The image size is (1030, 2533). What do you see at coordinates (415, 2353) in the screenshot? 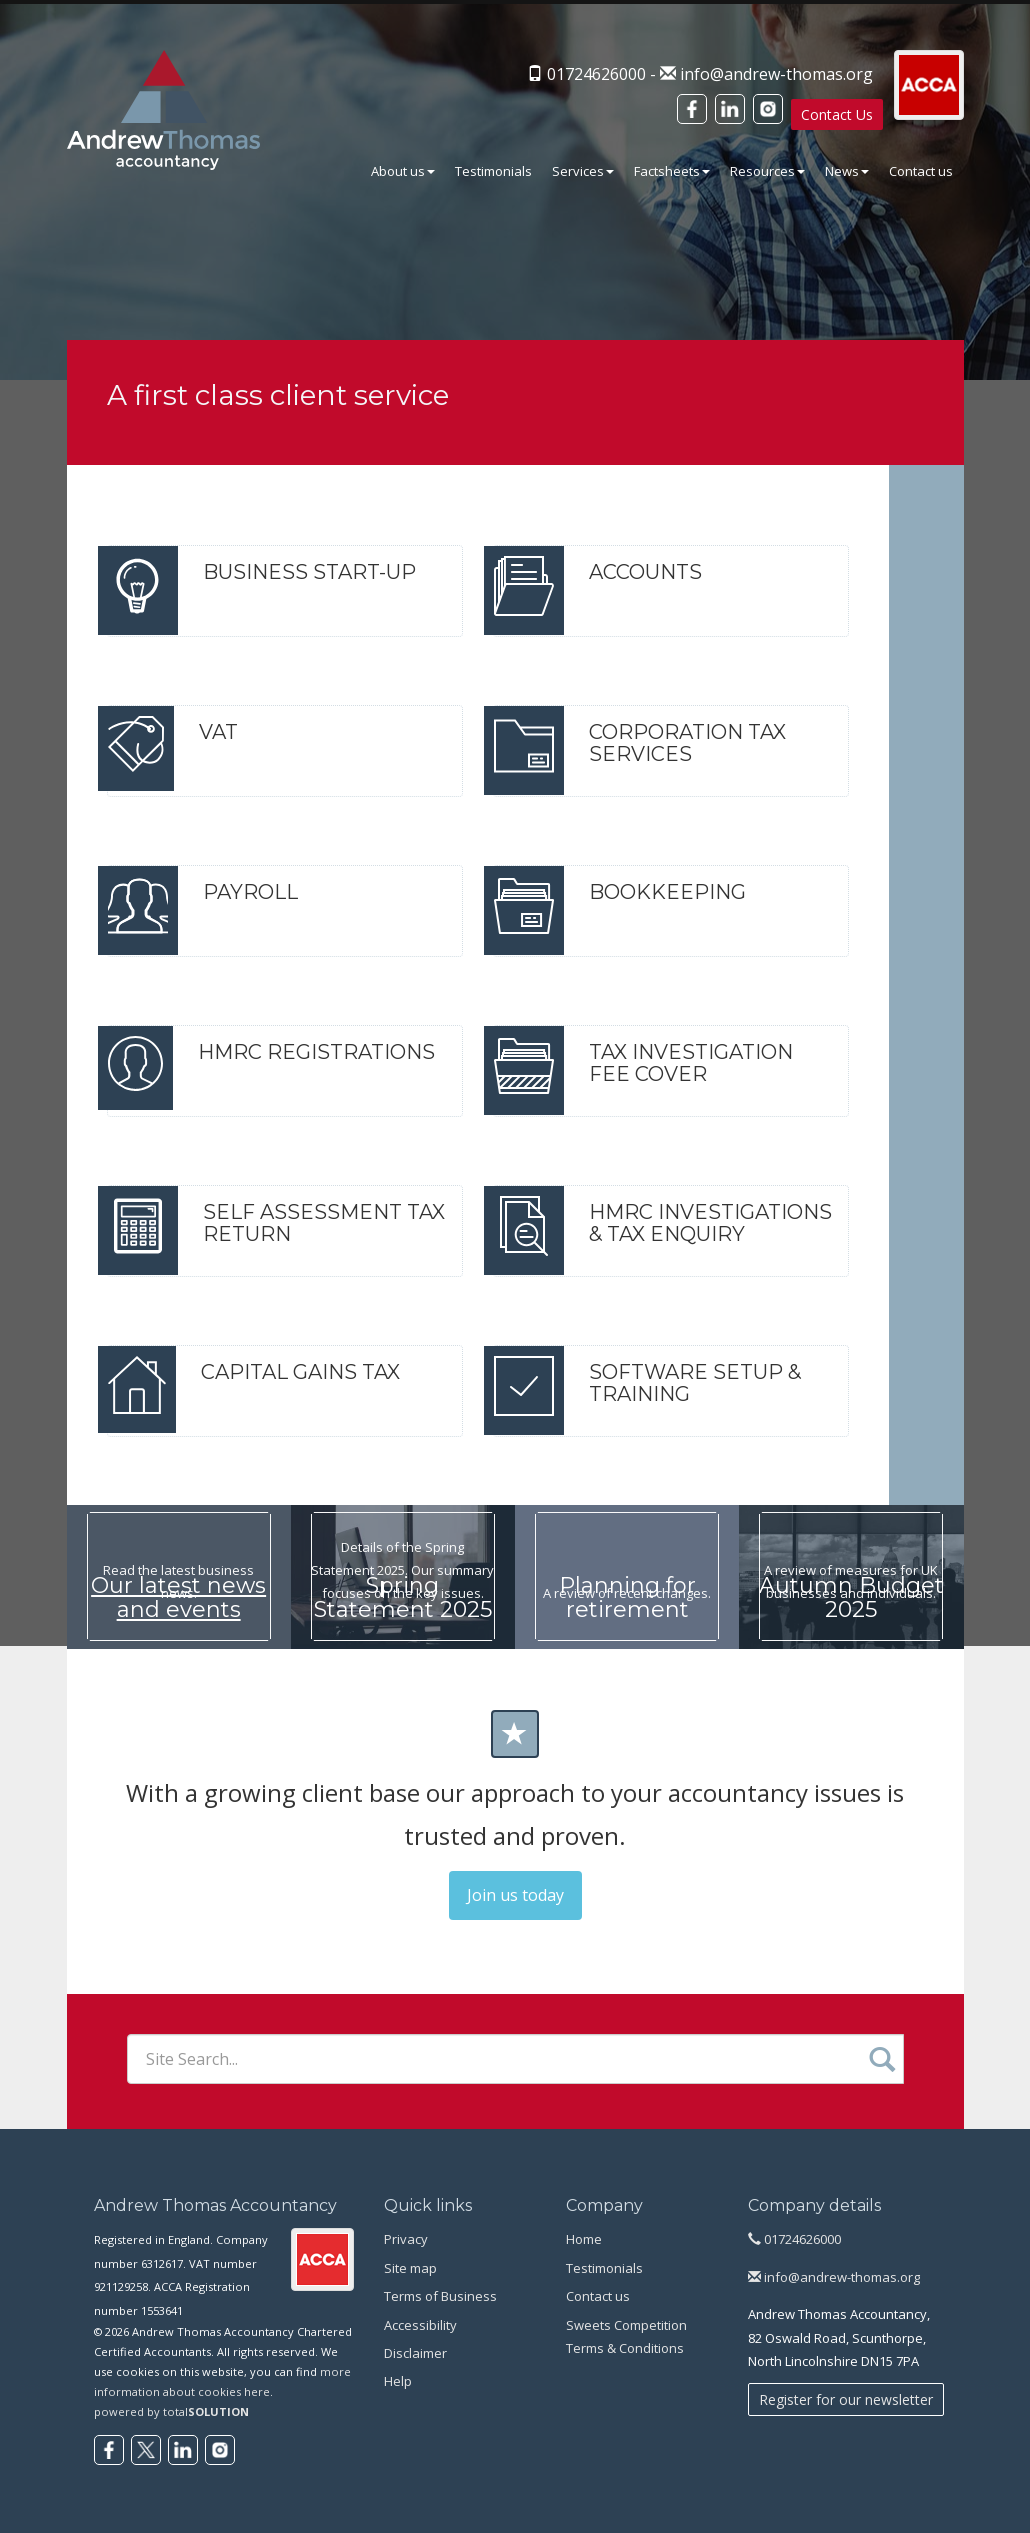
I see `Disclaimer` at bounding box center [415, 2353].